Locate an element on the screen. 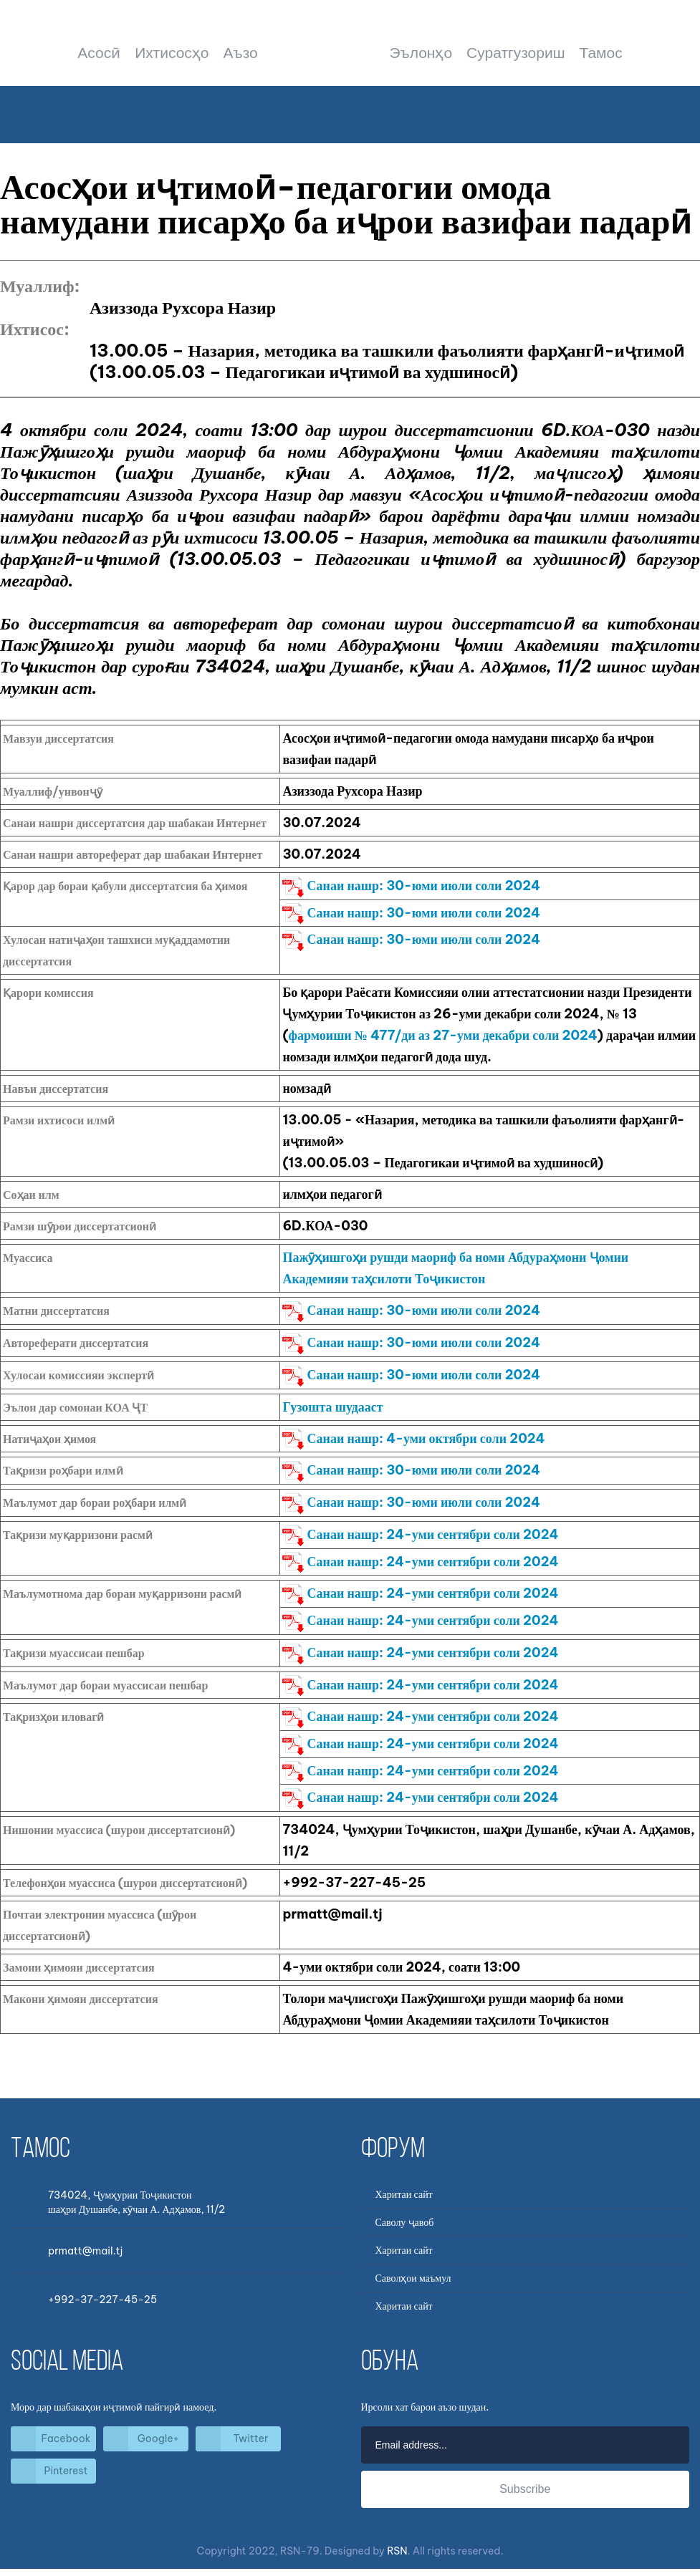  Саволҳои маъмул is located at coordinates (413, 2278).